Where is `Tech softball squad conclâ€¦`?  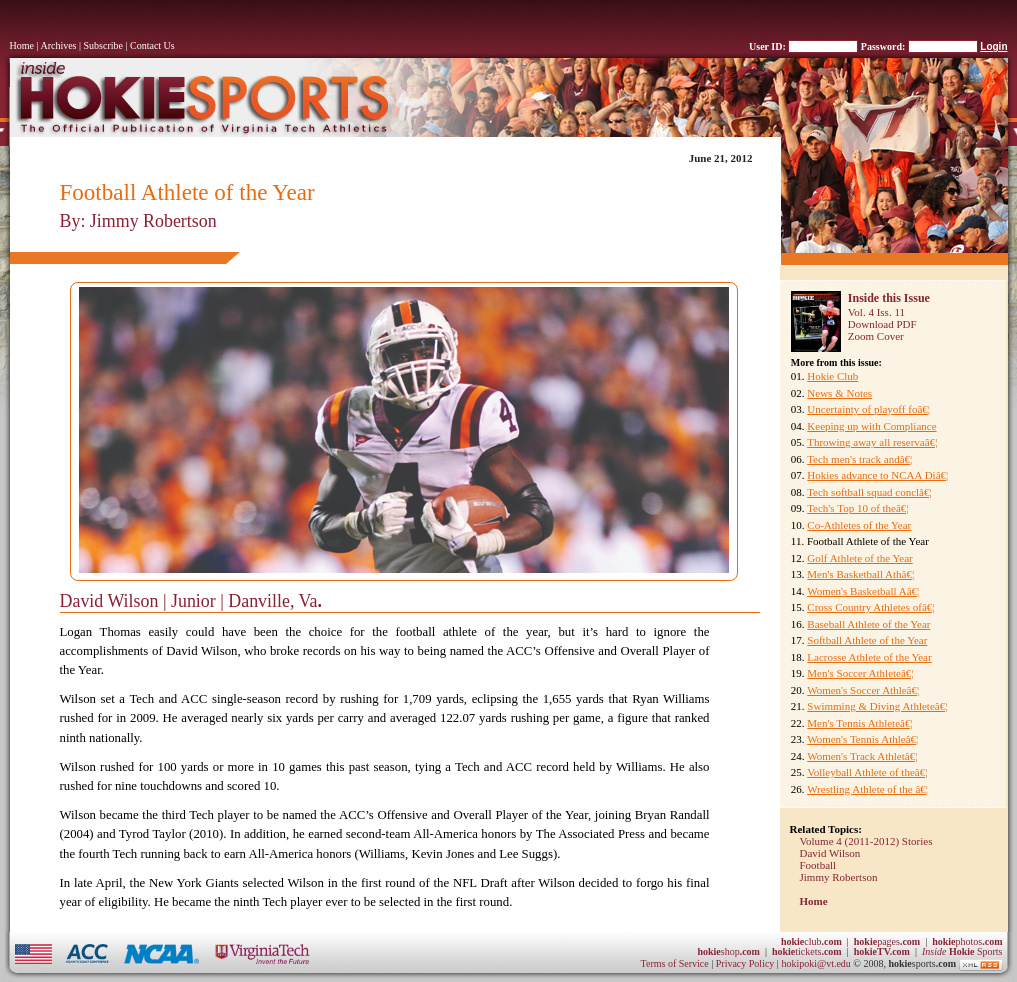 Tech softball squad conclâ€¦ is located at coordinates (869, 492).